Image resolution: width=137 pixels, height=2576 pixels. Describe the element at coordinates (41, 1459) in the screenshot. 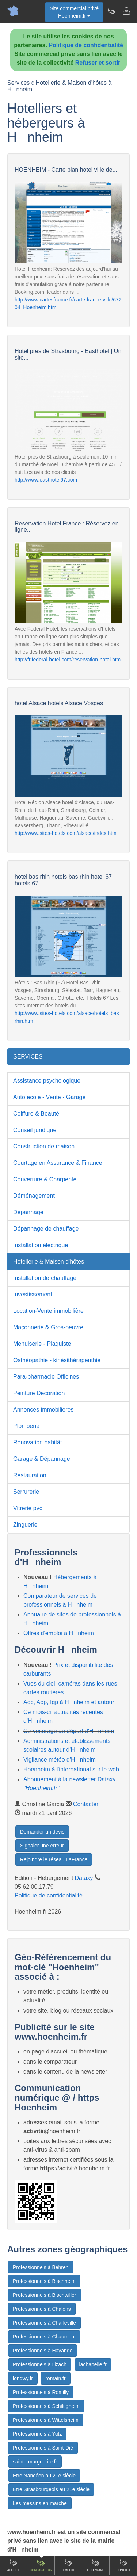

I see `Garage & Dépannage` at that location.